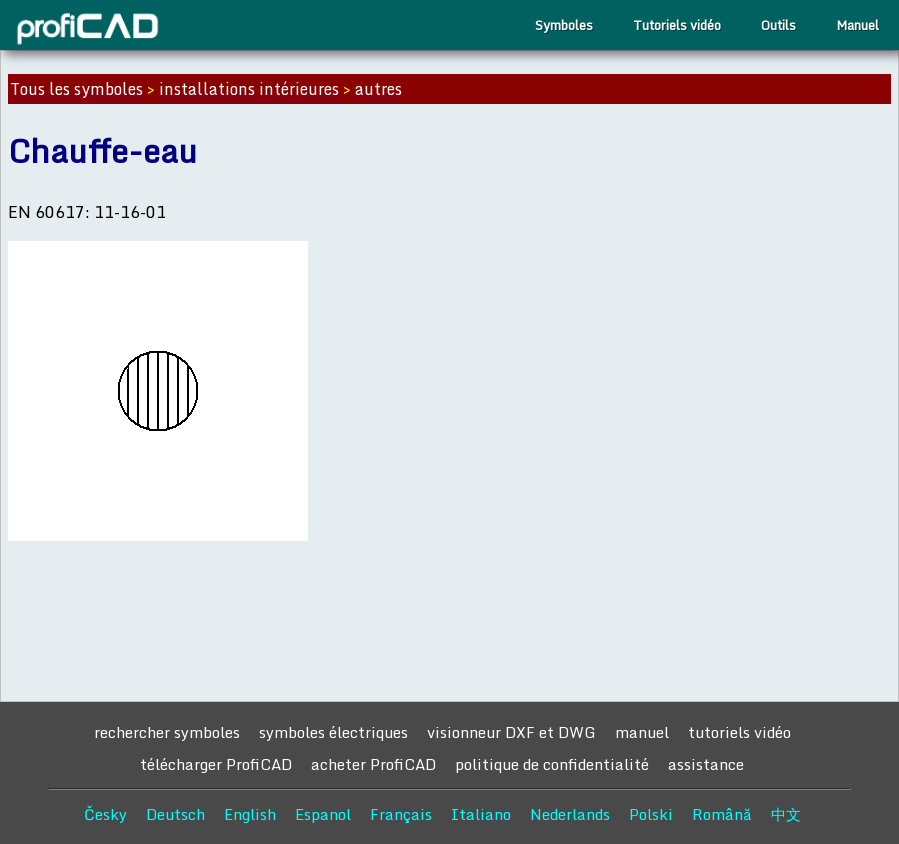 The width and height of the screenshot is (899, 844). I want to click on Česky, so click(105, 814).